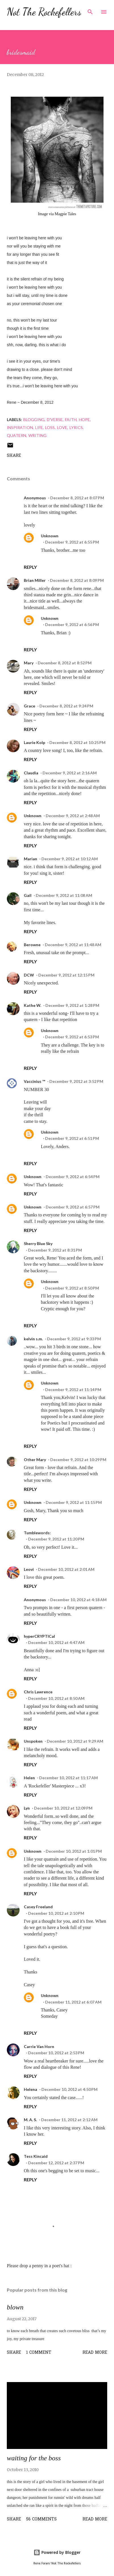  Describe the element at coordinates (29, 1569) in the screenshot. I see `Leovi` at that location.